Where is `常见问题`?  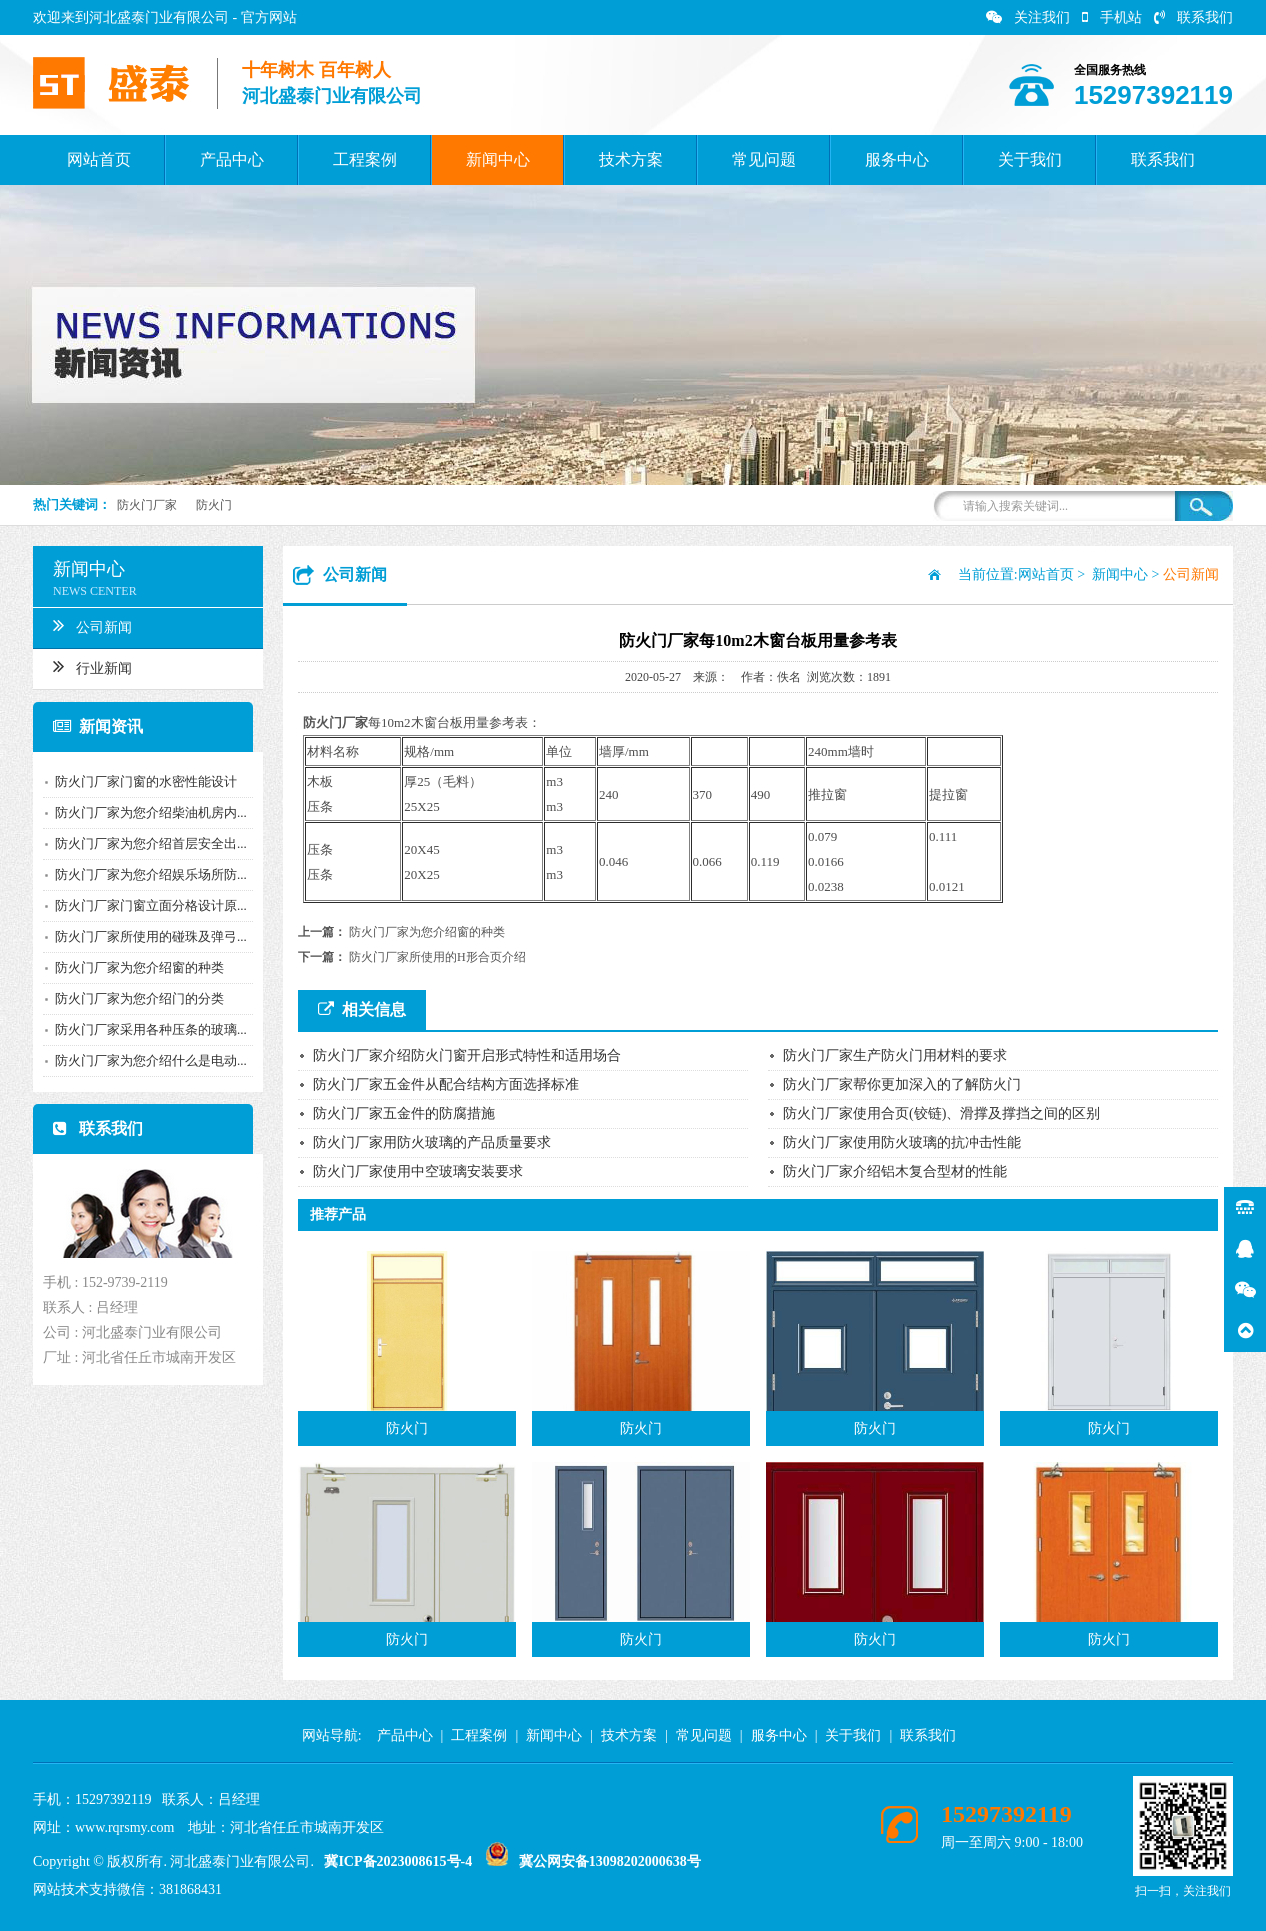
常见问题 is located at coordinates (764, 159).